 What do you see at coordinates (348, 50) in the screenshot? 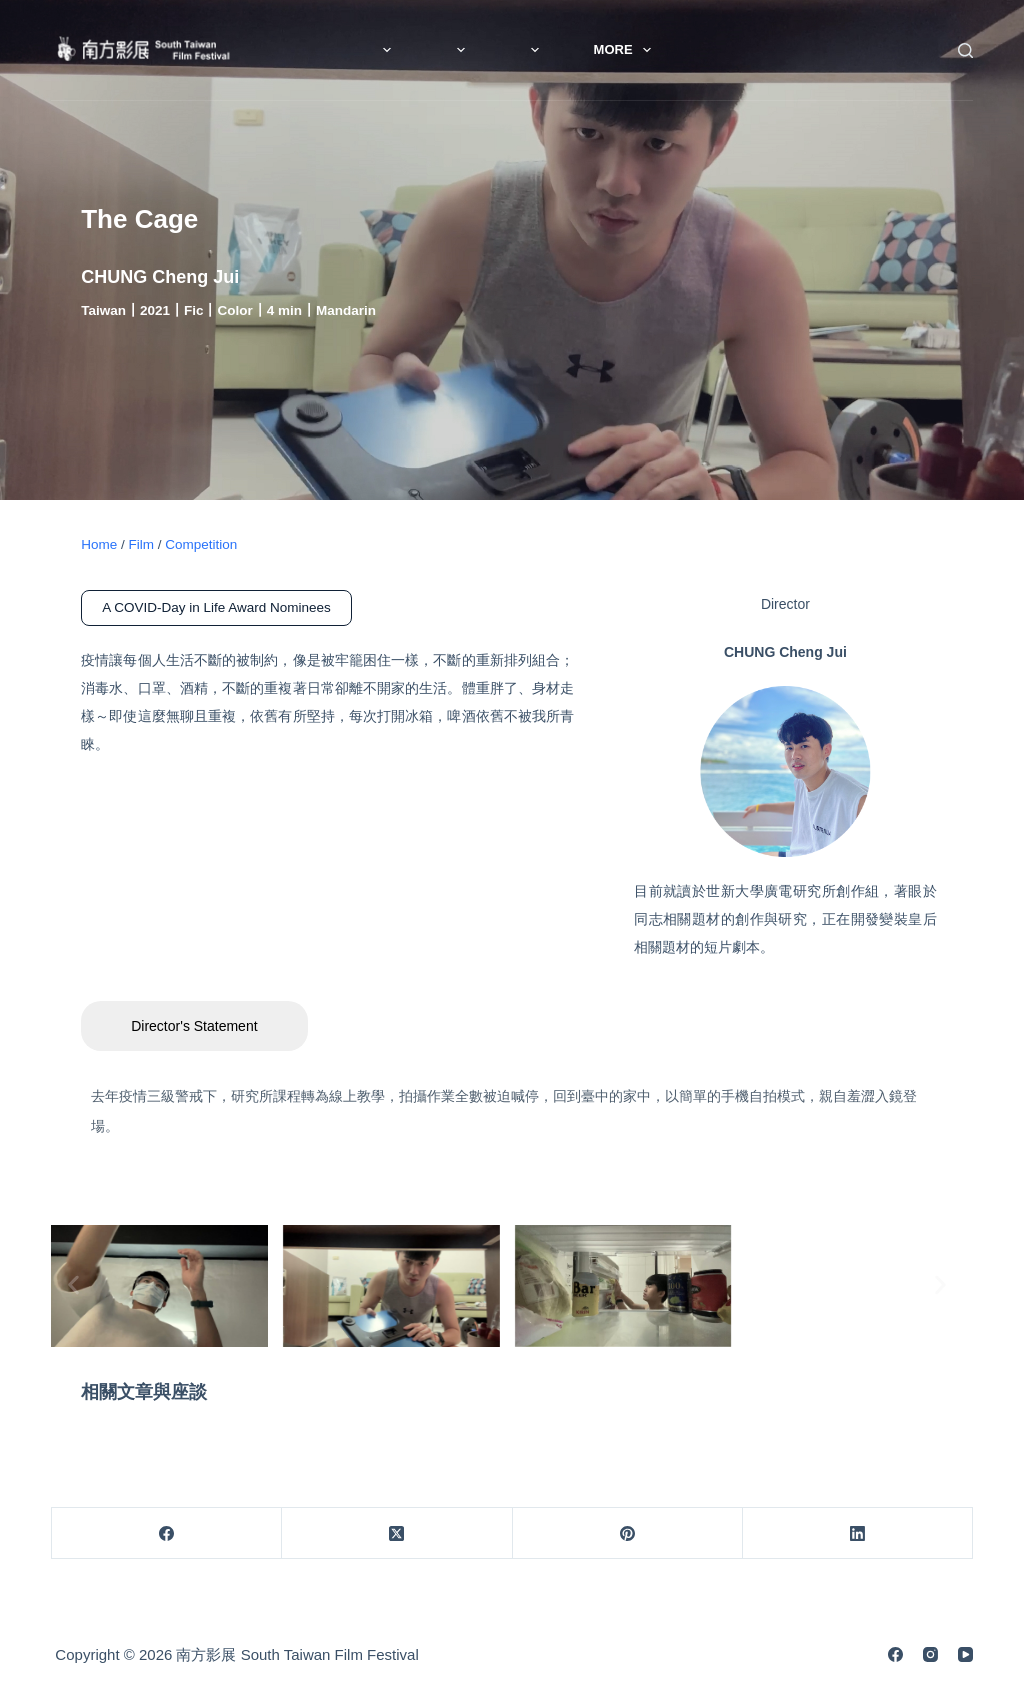
I see `News` at bounding box center [348, 50].